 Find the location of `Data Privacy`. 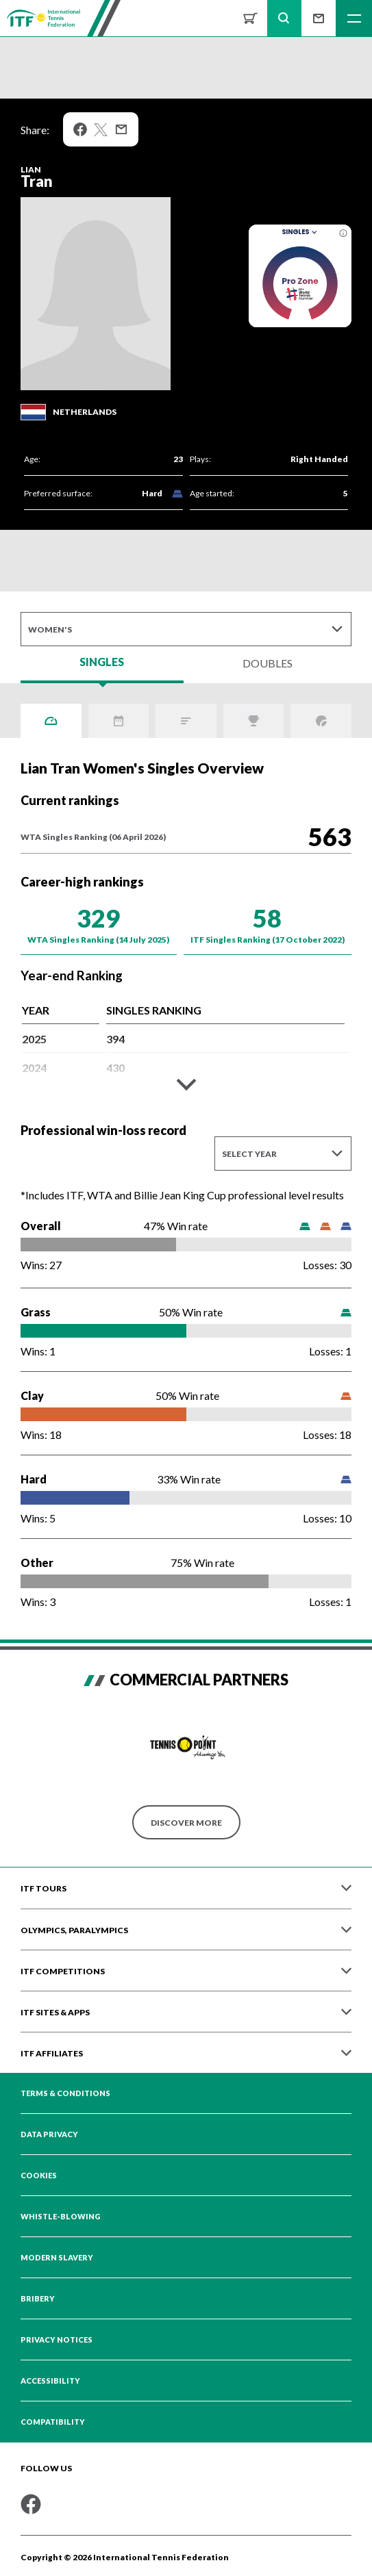

Data Privacy is located at coordinates (49, 2134).